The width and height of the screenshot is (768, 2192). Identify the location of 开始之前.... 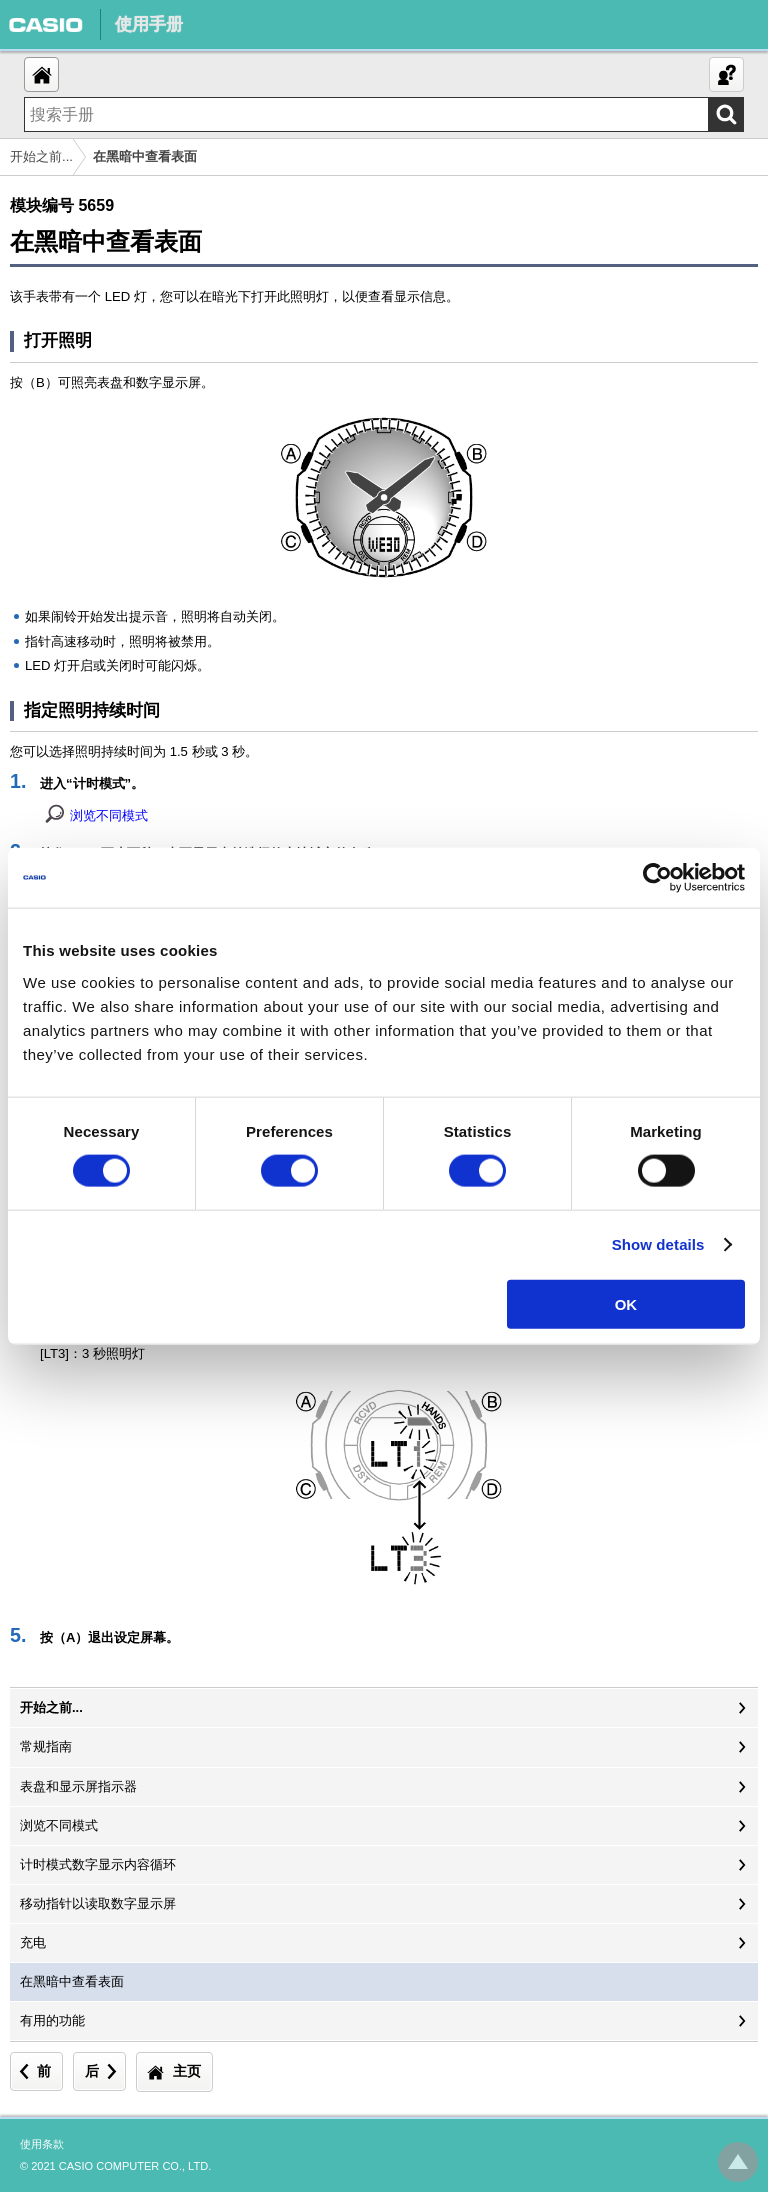
(41, 156).